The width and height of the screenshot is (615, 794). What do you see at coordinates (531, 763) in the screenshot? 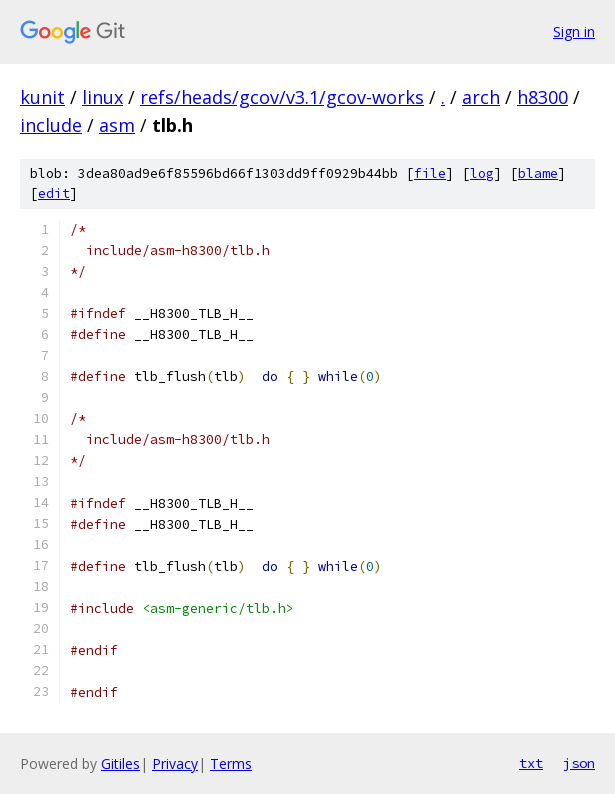
I see `txt` at bounding box center [531, 763].